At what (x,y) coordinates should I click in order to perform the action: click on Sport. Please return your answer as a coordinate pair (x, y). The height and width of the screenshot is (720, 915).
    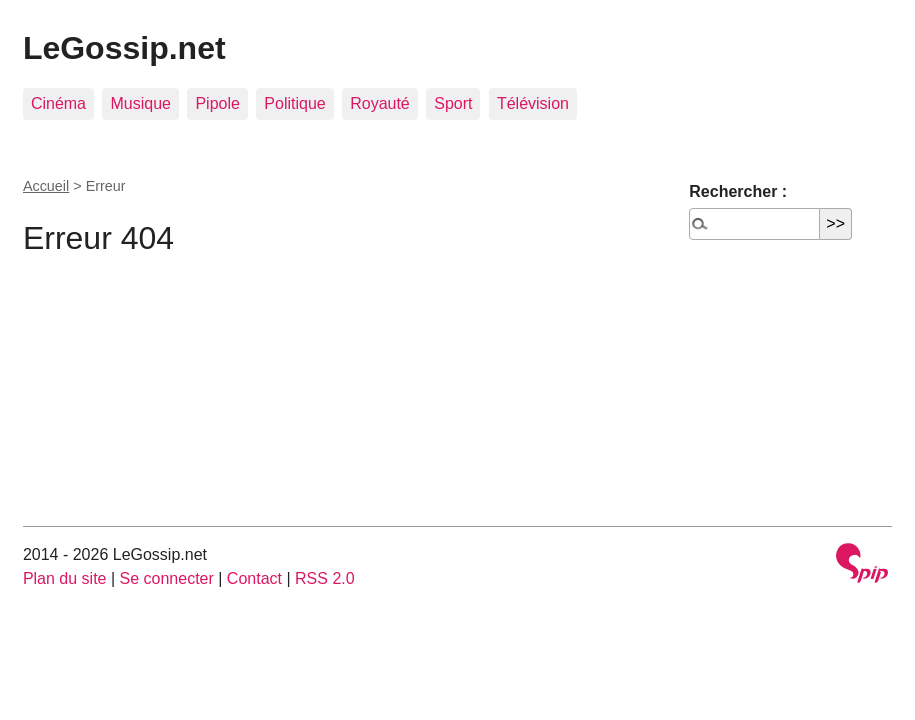
    Looking at the image, I should click on (453, 103).